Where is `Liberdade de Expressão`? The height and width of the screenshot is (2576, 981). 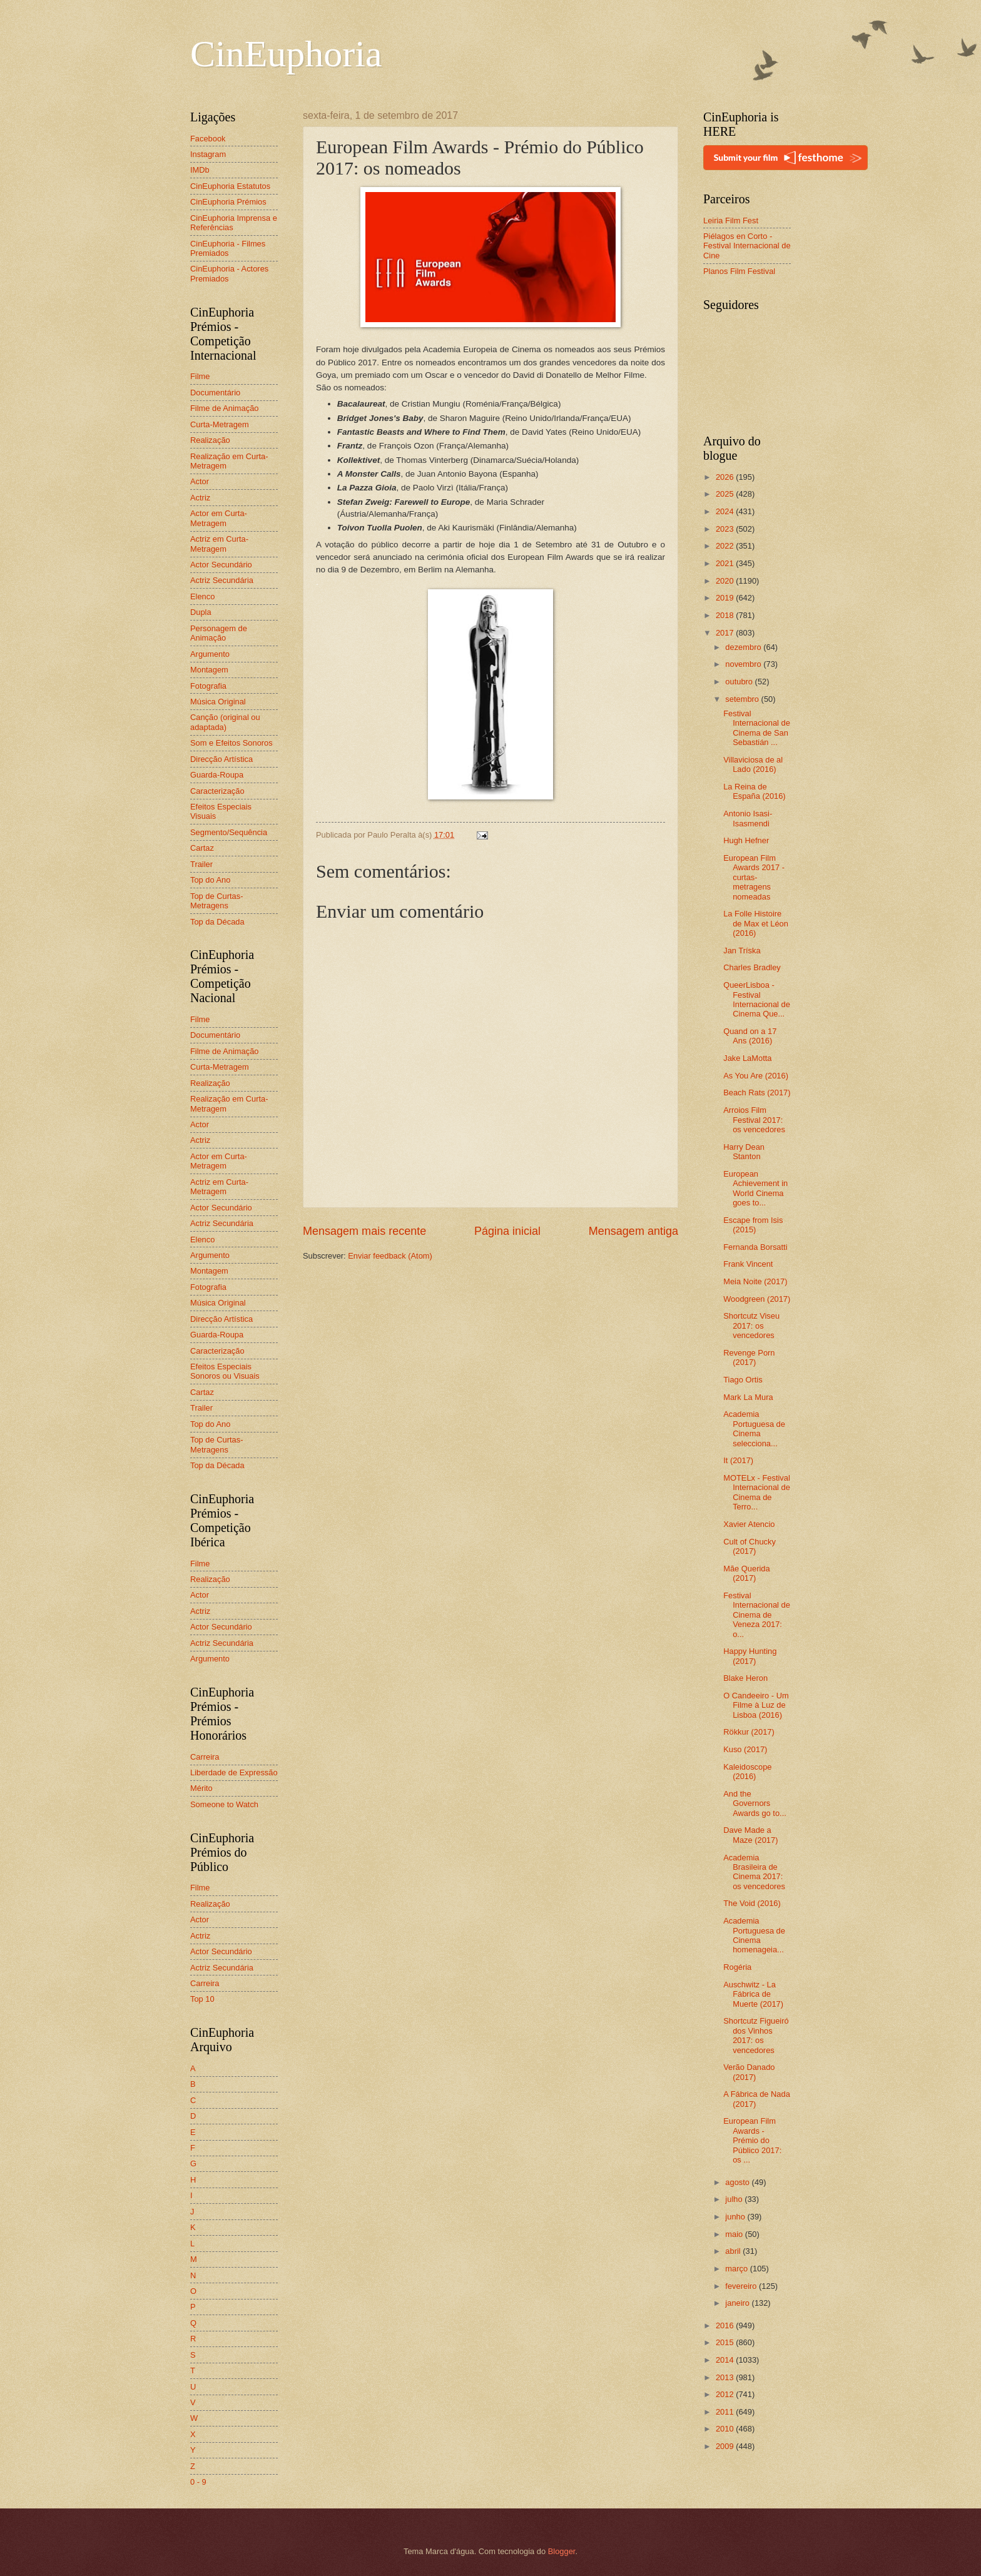 Liberdade de Expressão is located at coordinates (234, 1772).